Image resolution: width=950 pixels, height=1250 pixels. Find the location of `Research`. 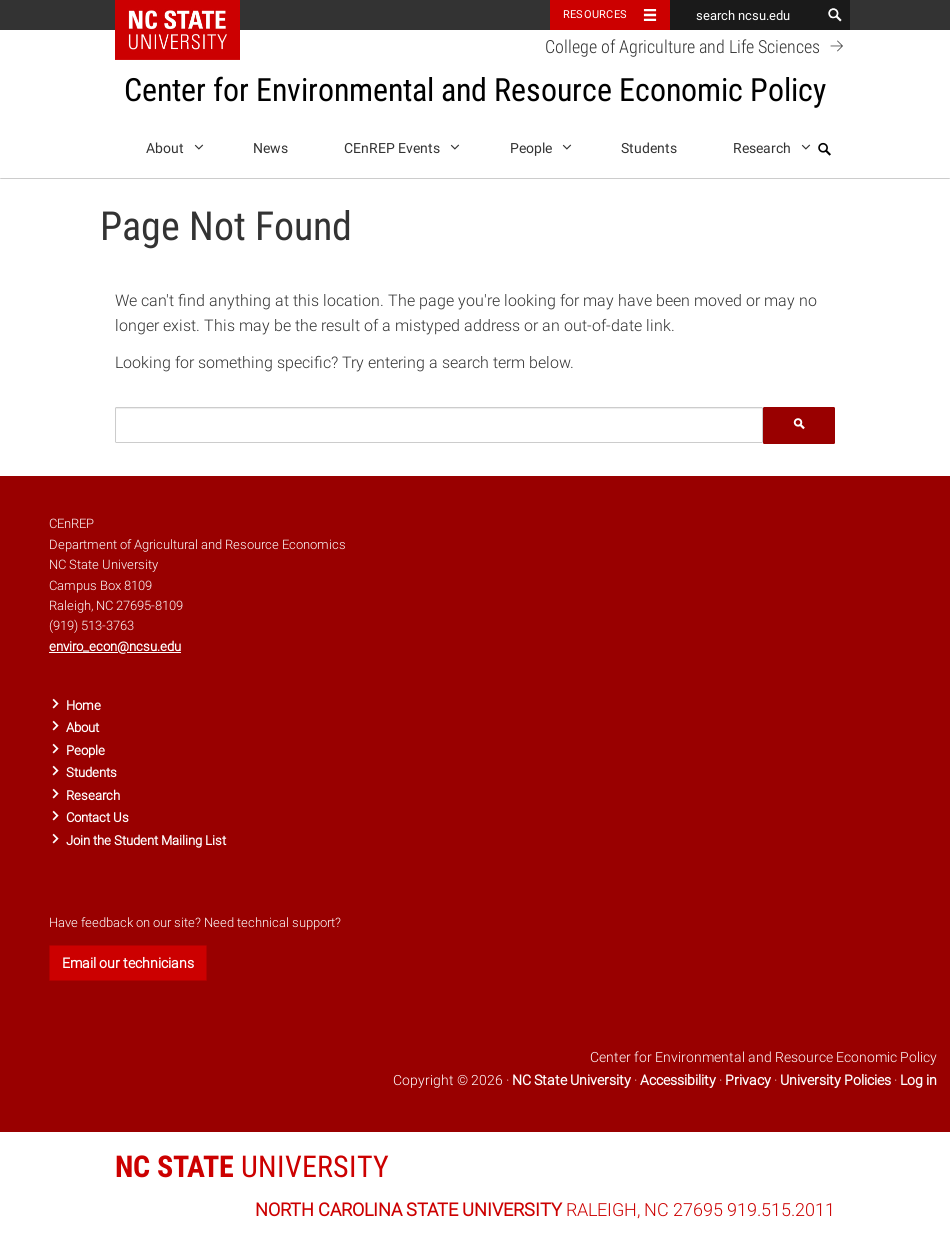

Research is located at coordinates (768, 144).